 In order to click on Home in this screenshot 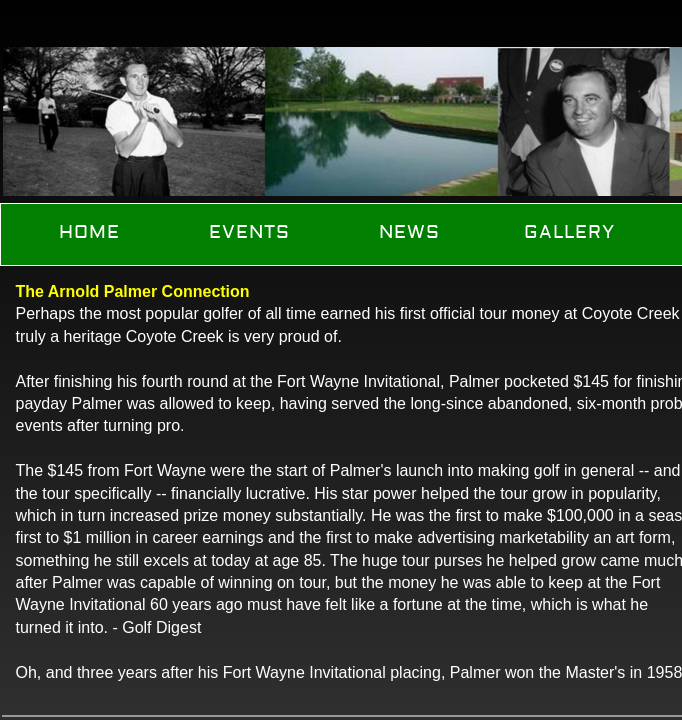, I will do `click(89, 232)`.